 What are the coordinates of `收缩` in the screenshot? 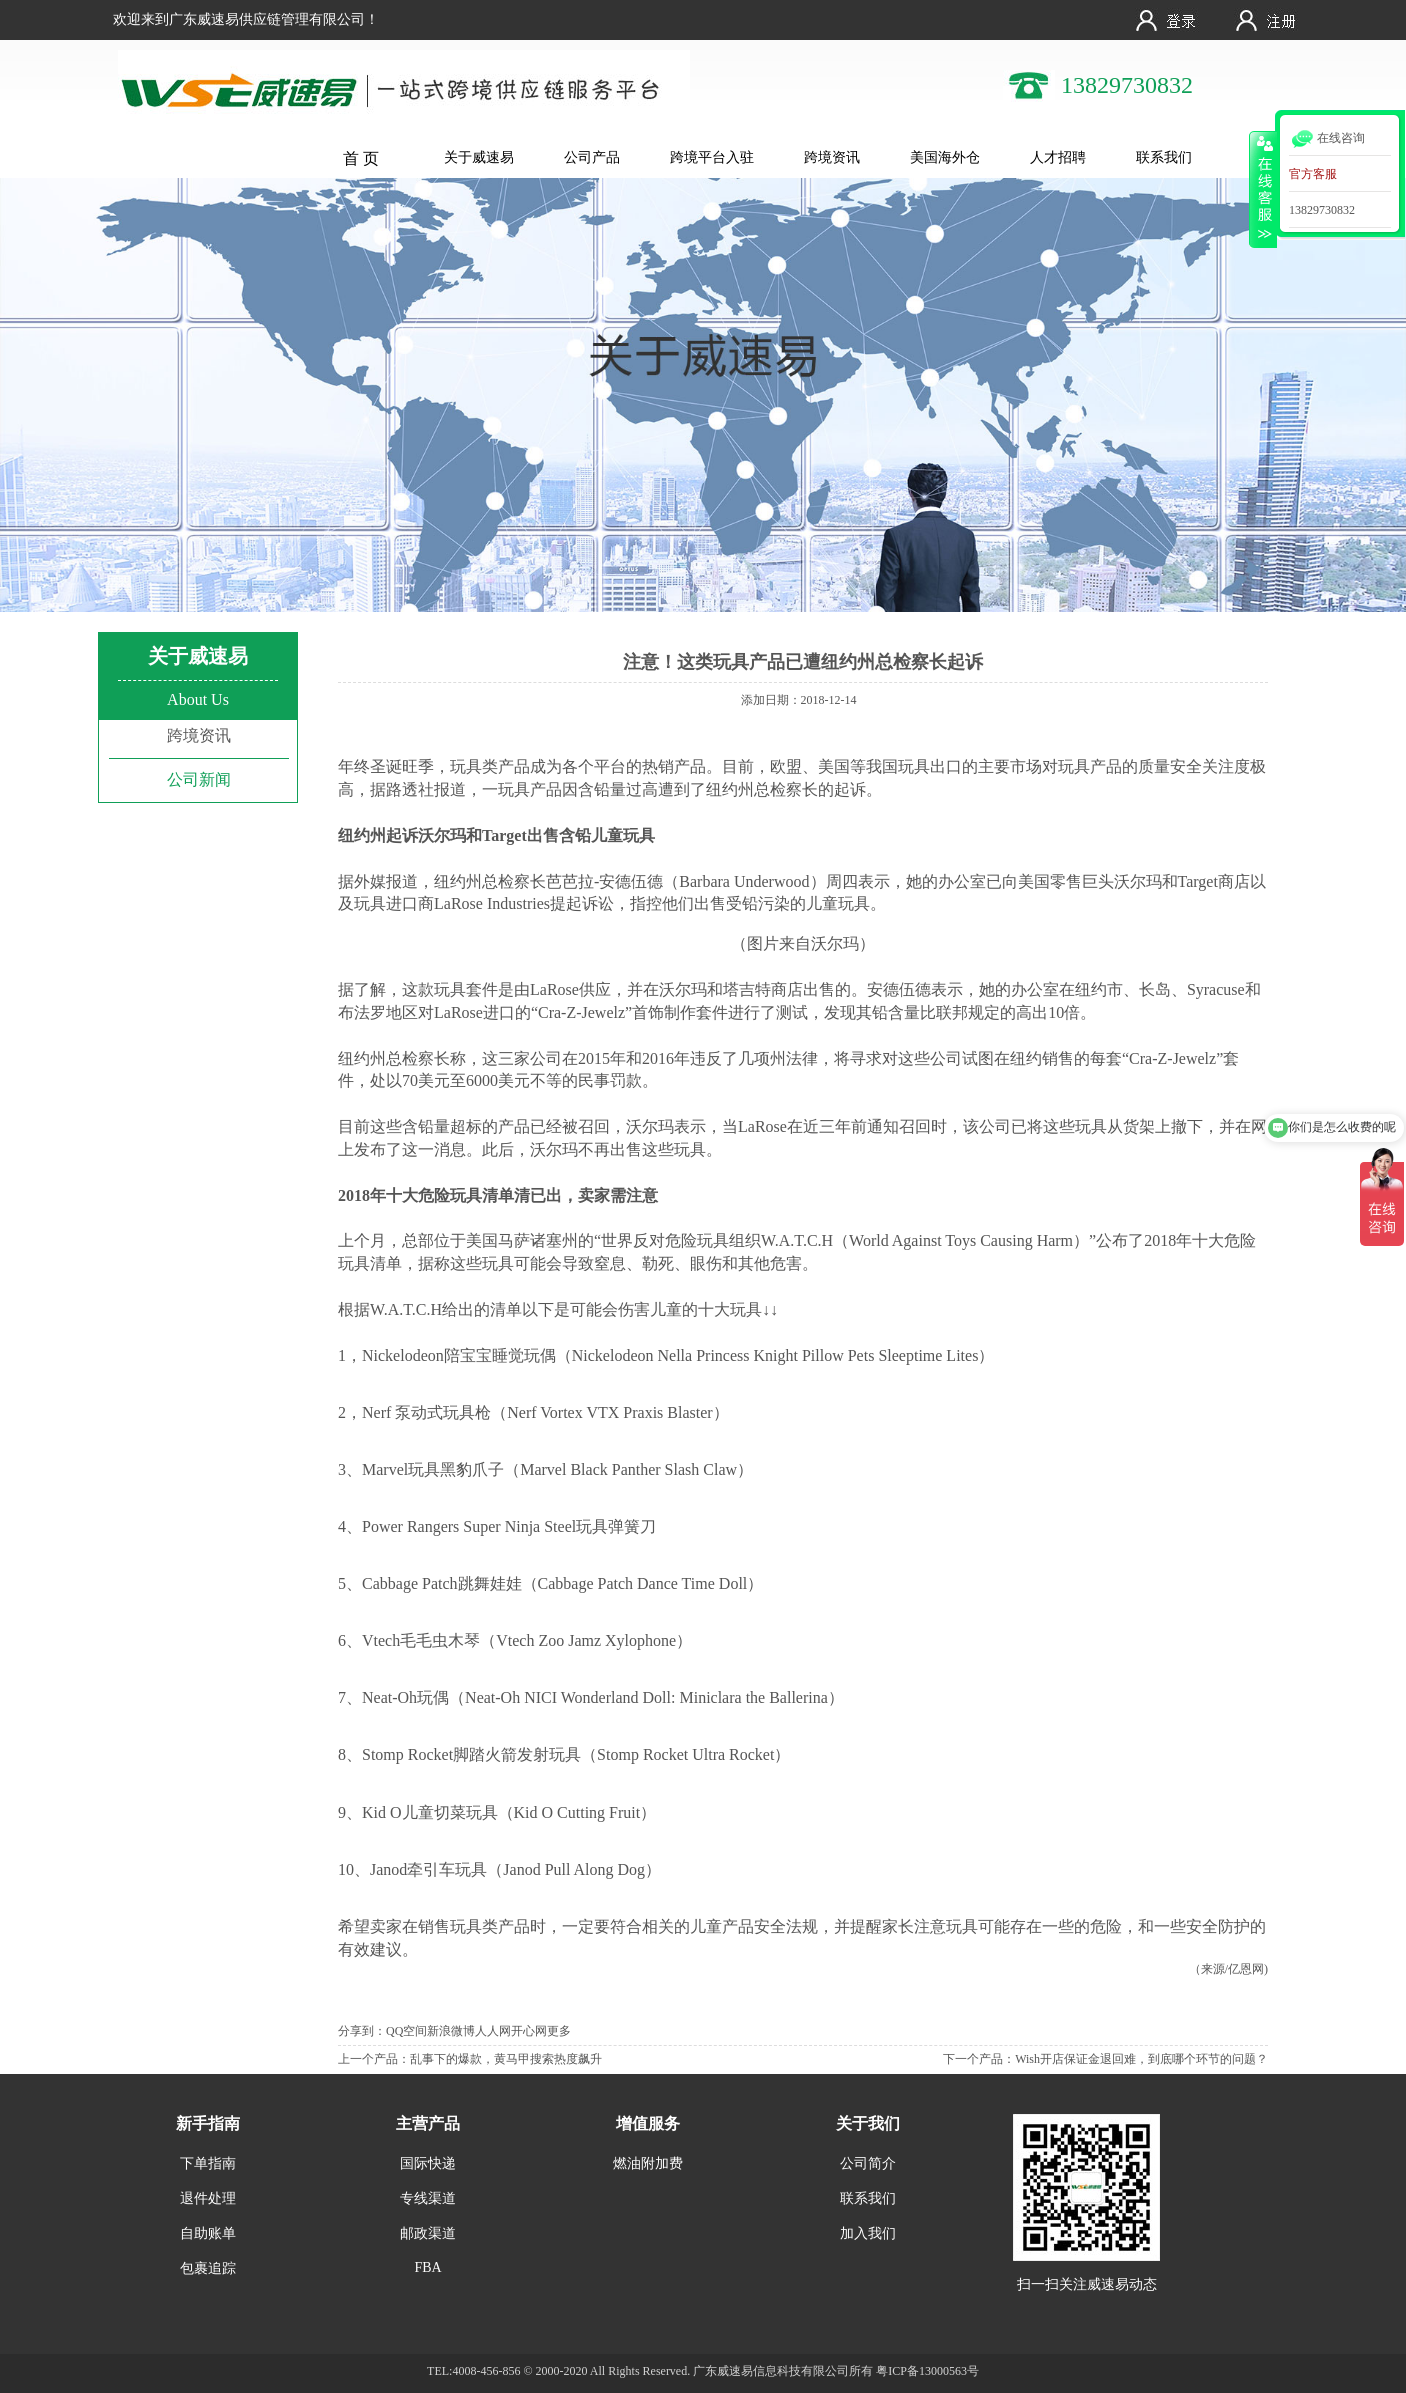 It's located at (1263, 189).